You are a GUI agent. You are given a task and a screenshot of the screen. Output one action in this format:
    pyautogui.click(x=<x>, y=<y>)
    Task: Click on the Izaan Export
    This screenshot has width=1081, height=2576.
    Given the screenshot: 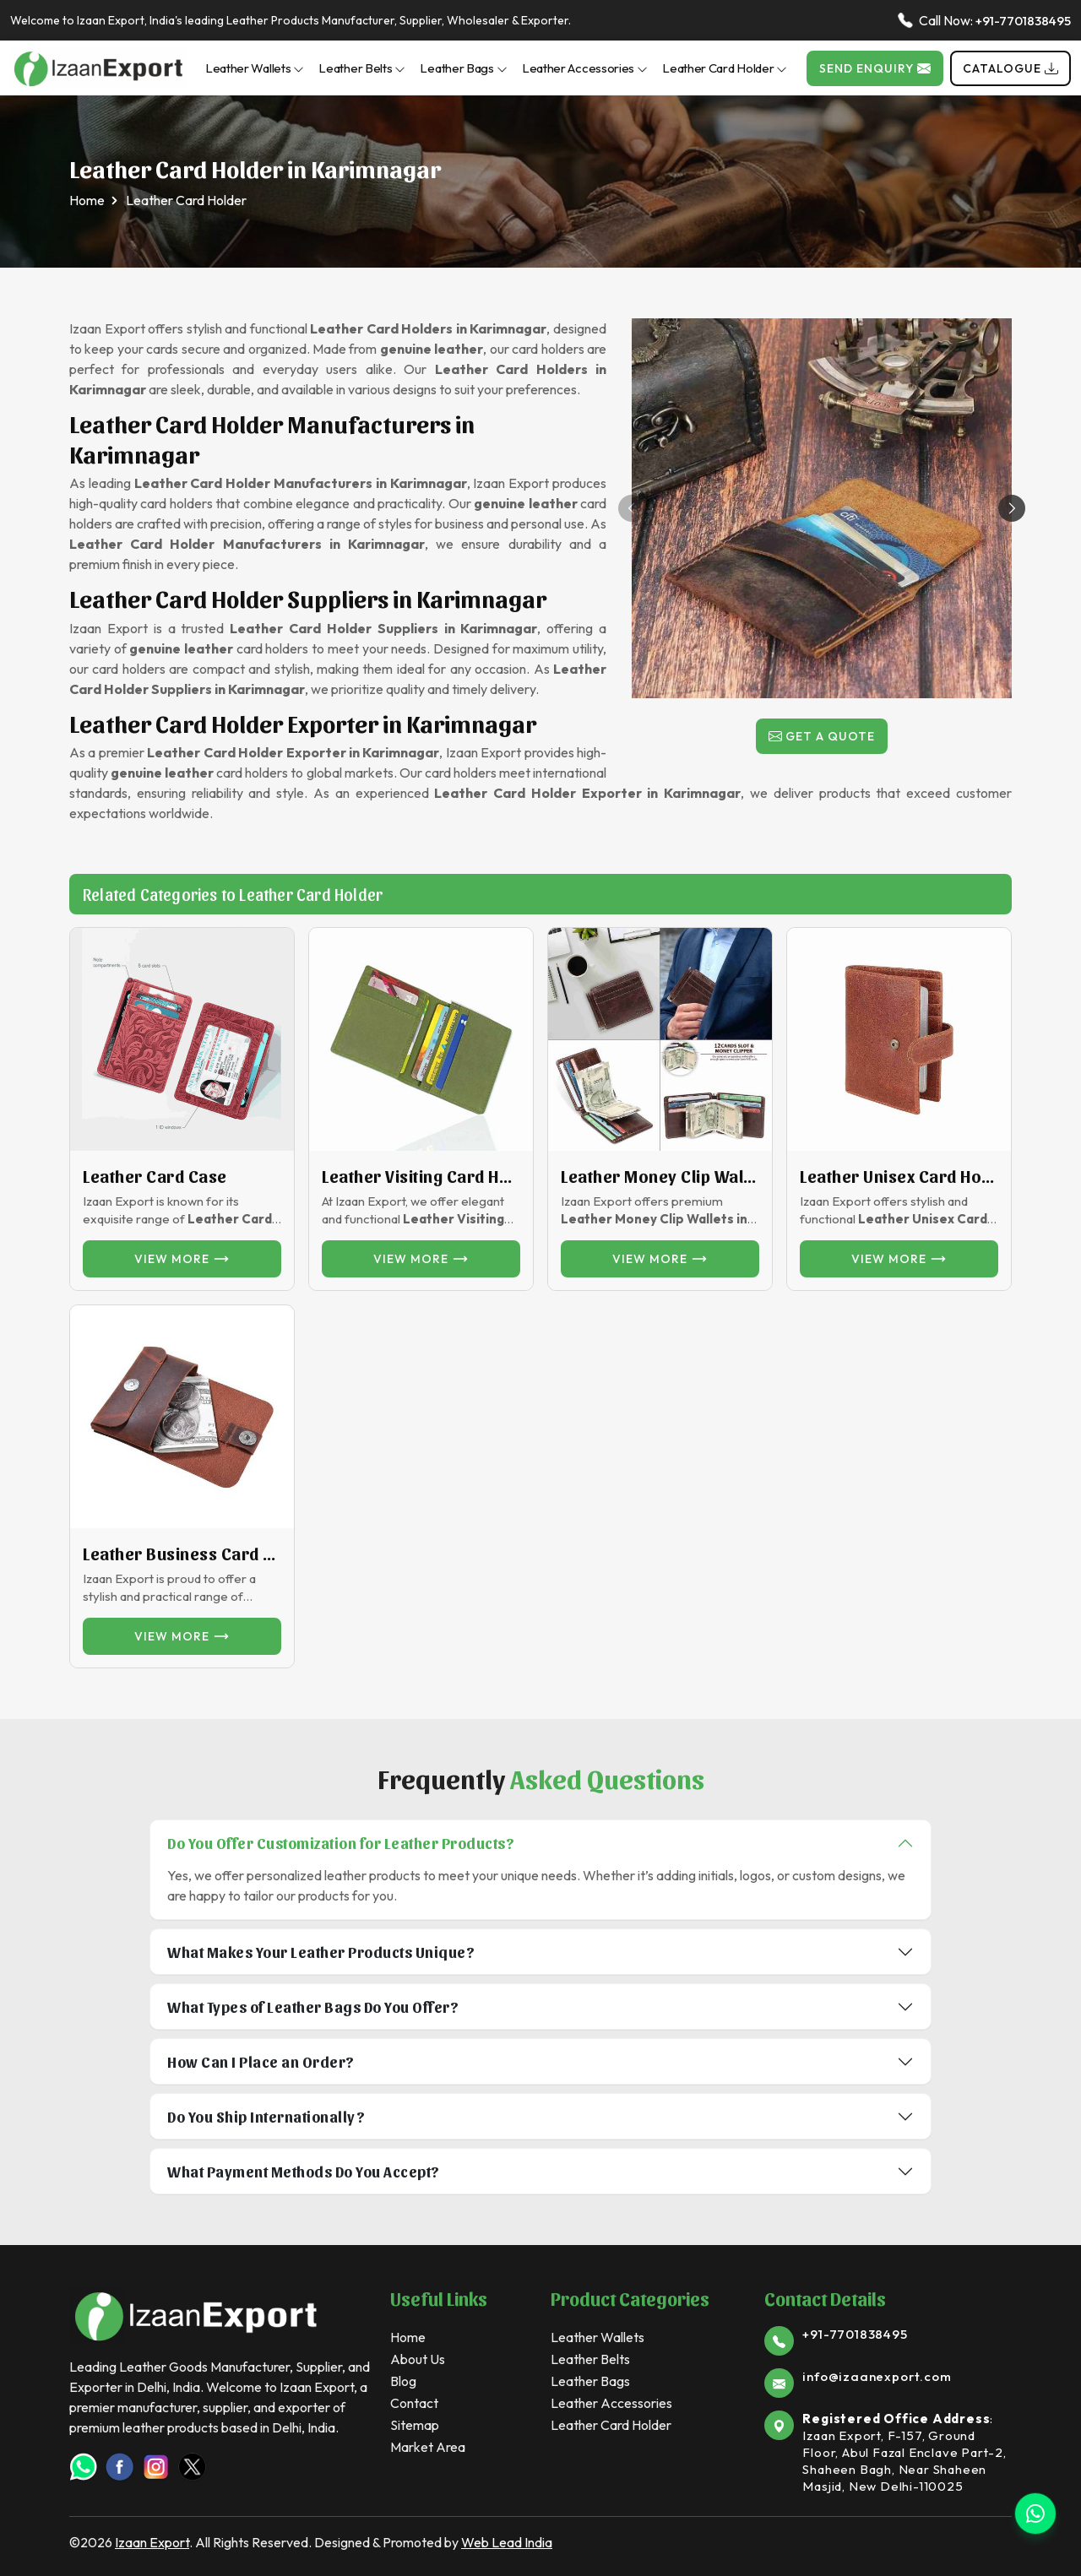 What is the action you would take?
    pyautogui.click(x=152, y=2542)
    